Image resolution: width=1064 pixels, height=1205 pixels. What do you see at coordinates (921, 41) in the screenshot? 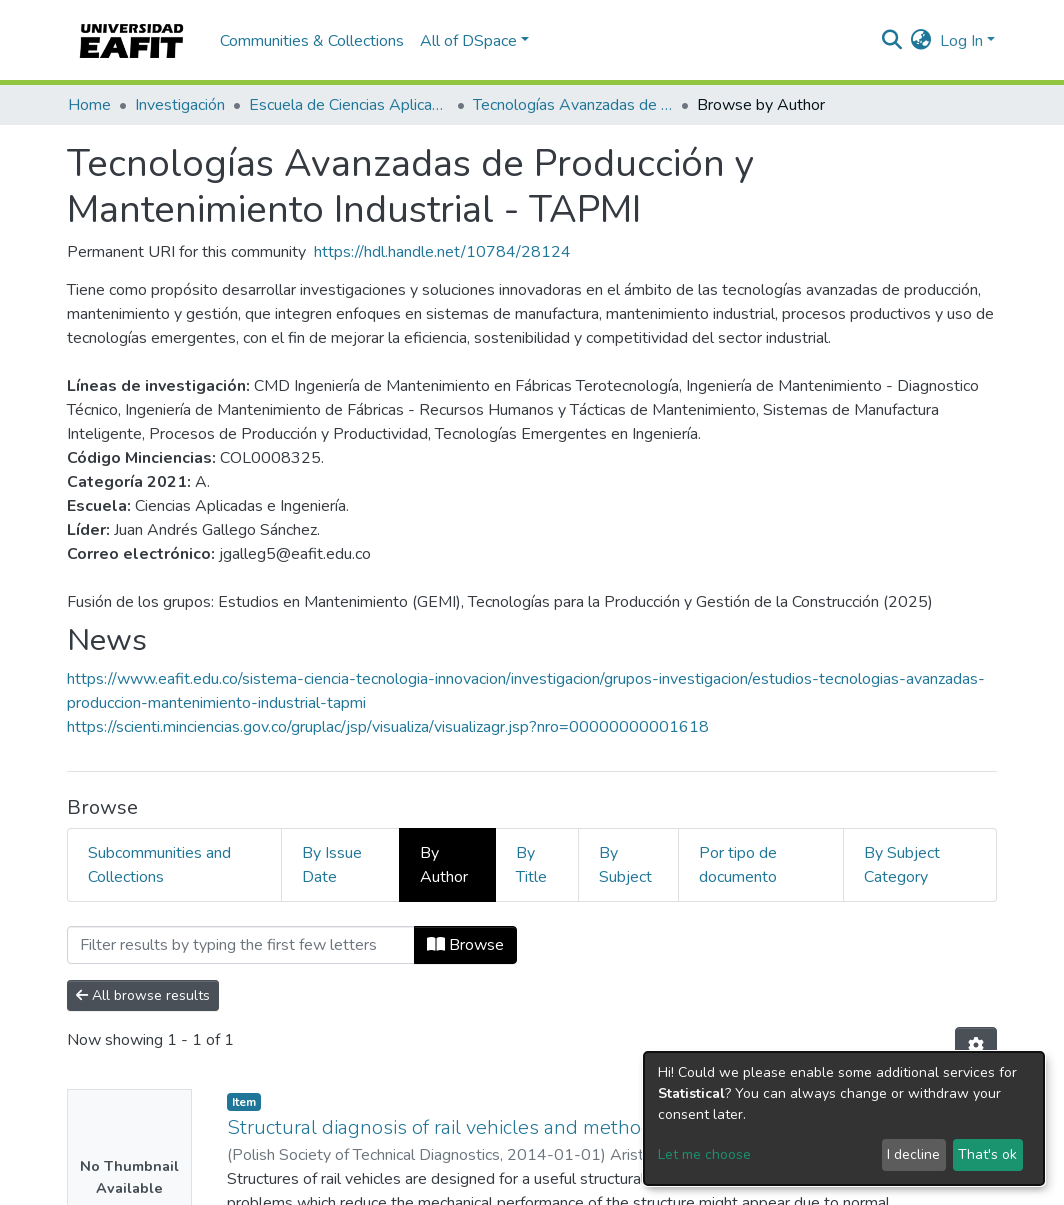
I see `[button]` at bounding box center [921, 41].